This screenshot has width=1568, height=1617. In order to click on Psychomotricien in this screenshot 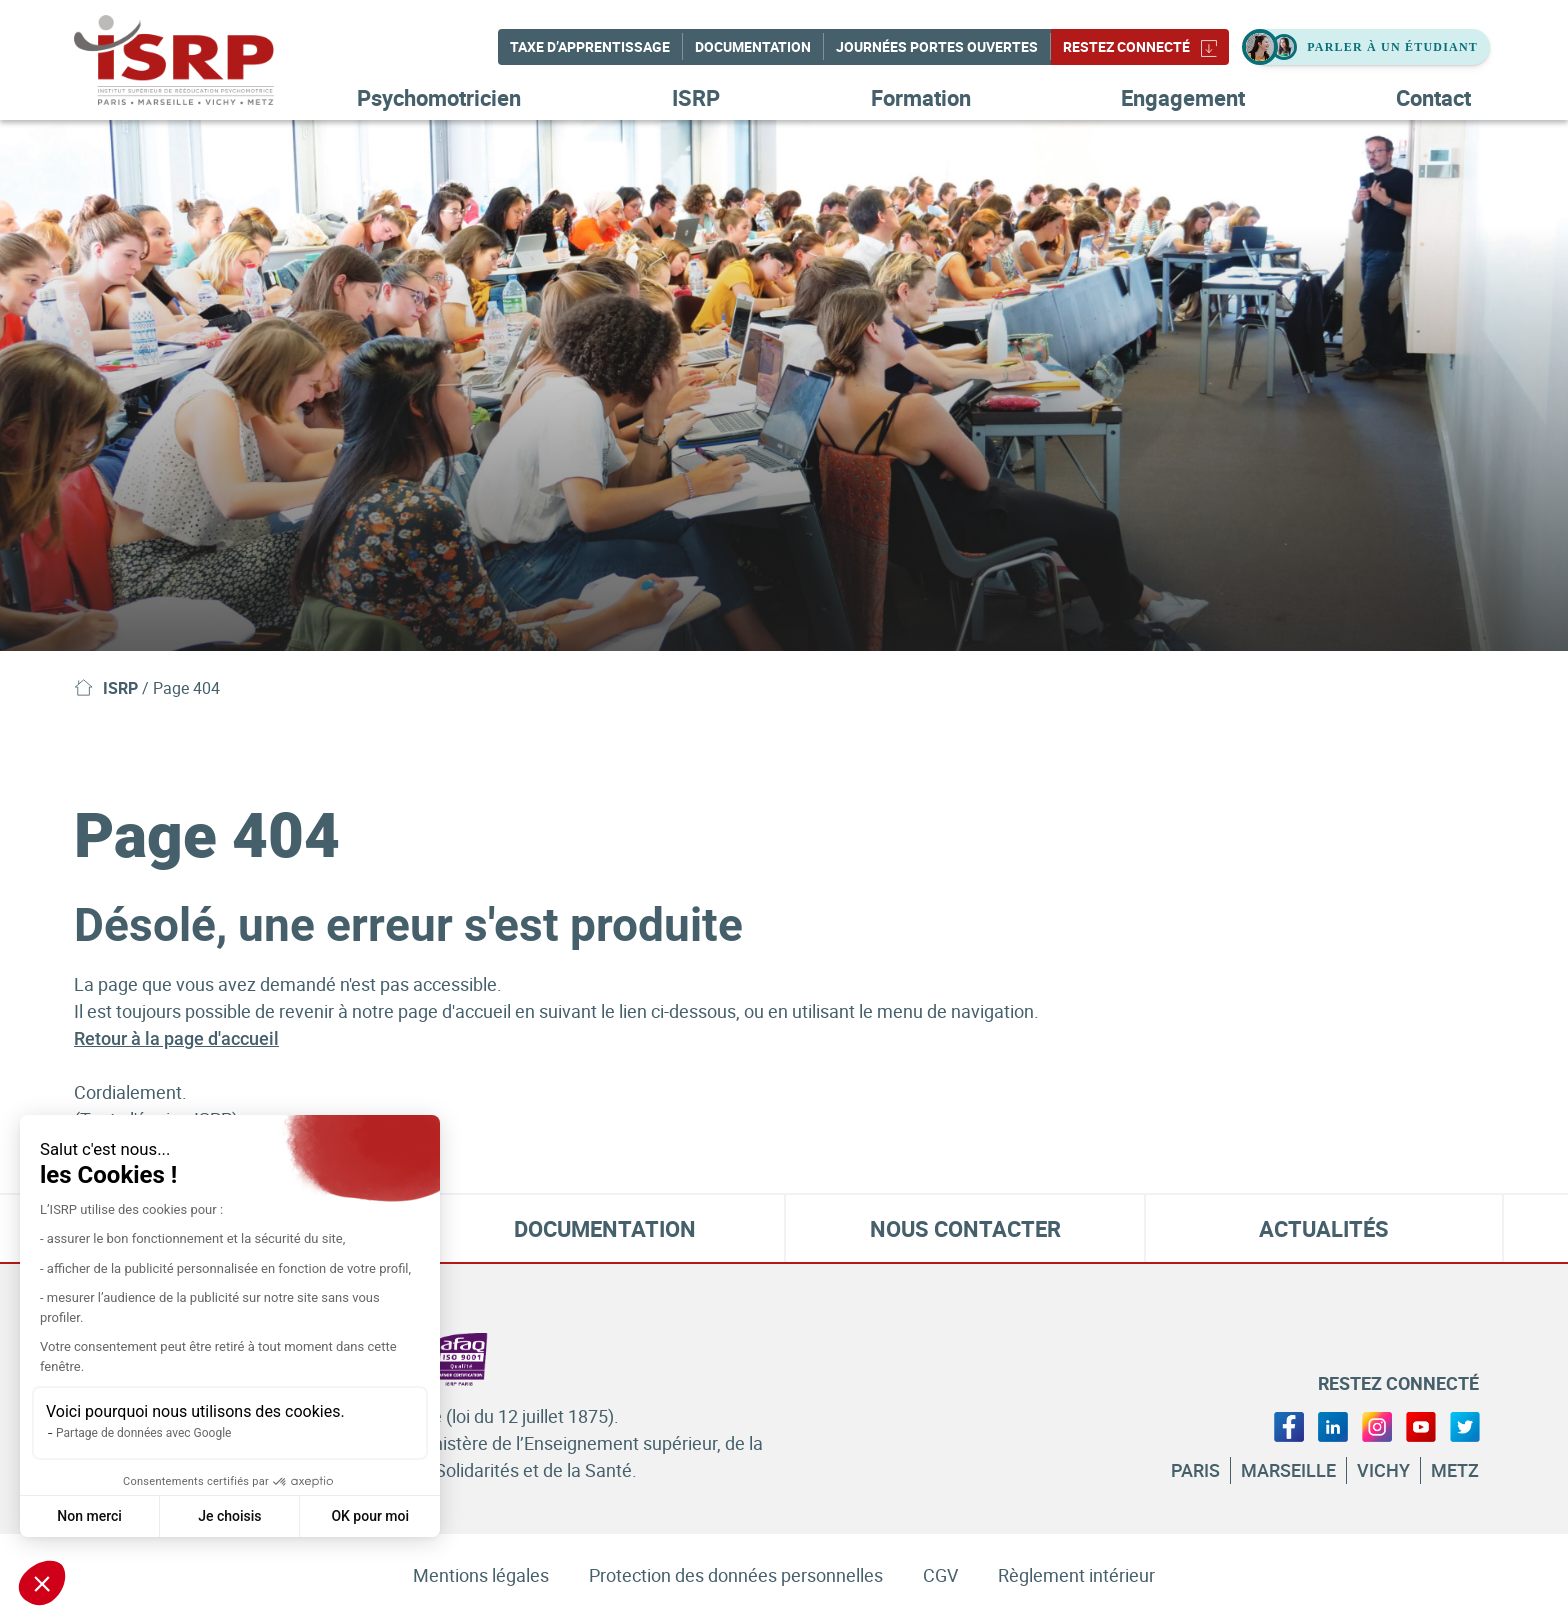, I will do `click(439, 97)`.